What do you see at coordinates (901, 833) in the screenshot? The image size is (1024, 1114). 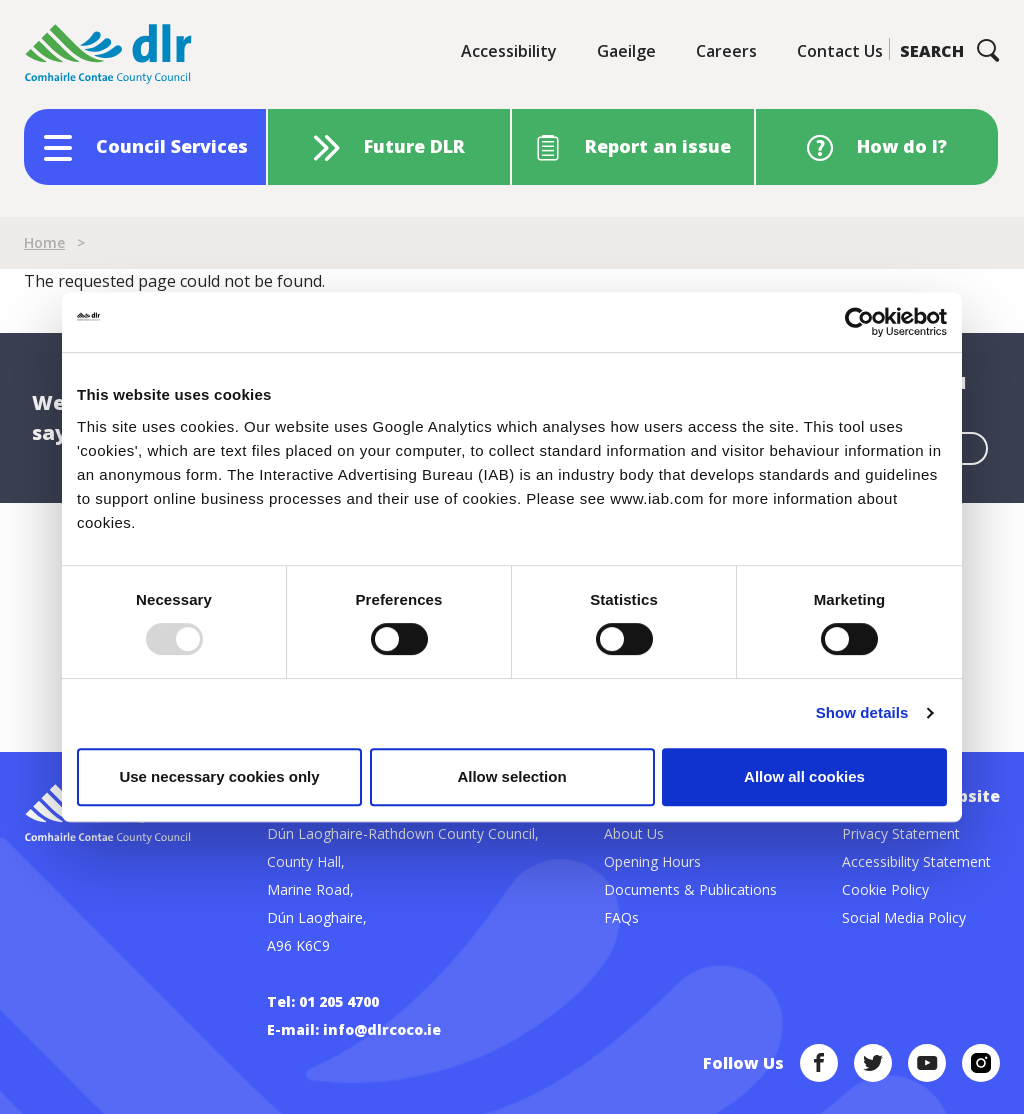 I see `Privacy Statement` at bounding box center [901, 833].